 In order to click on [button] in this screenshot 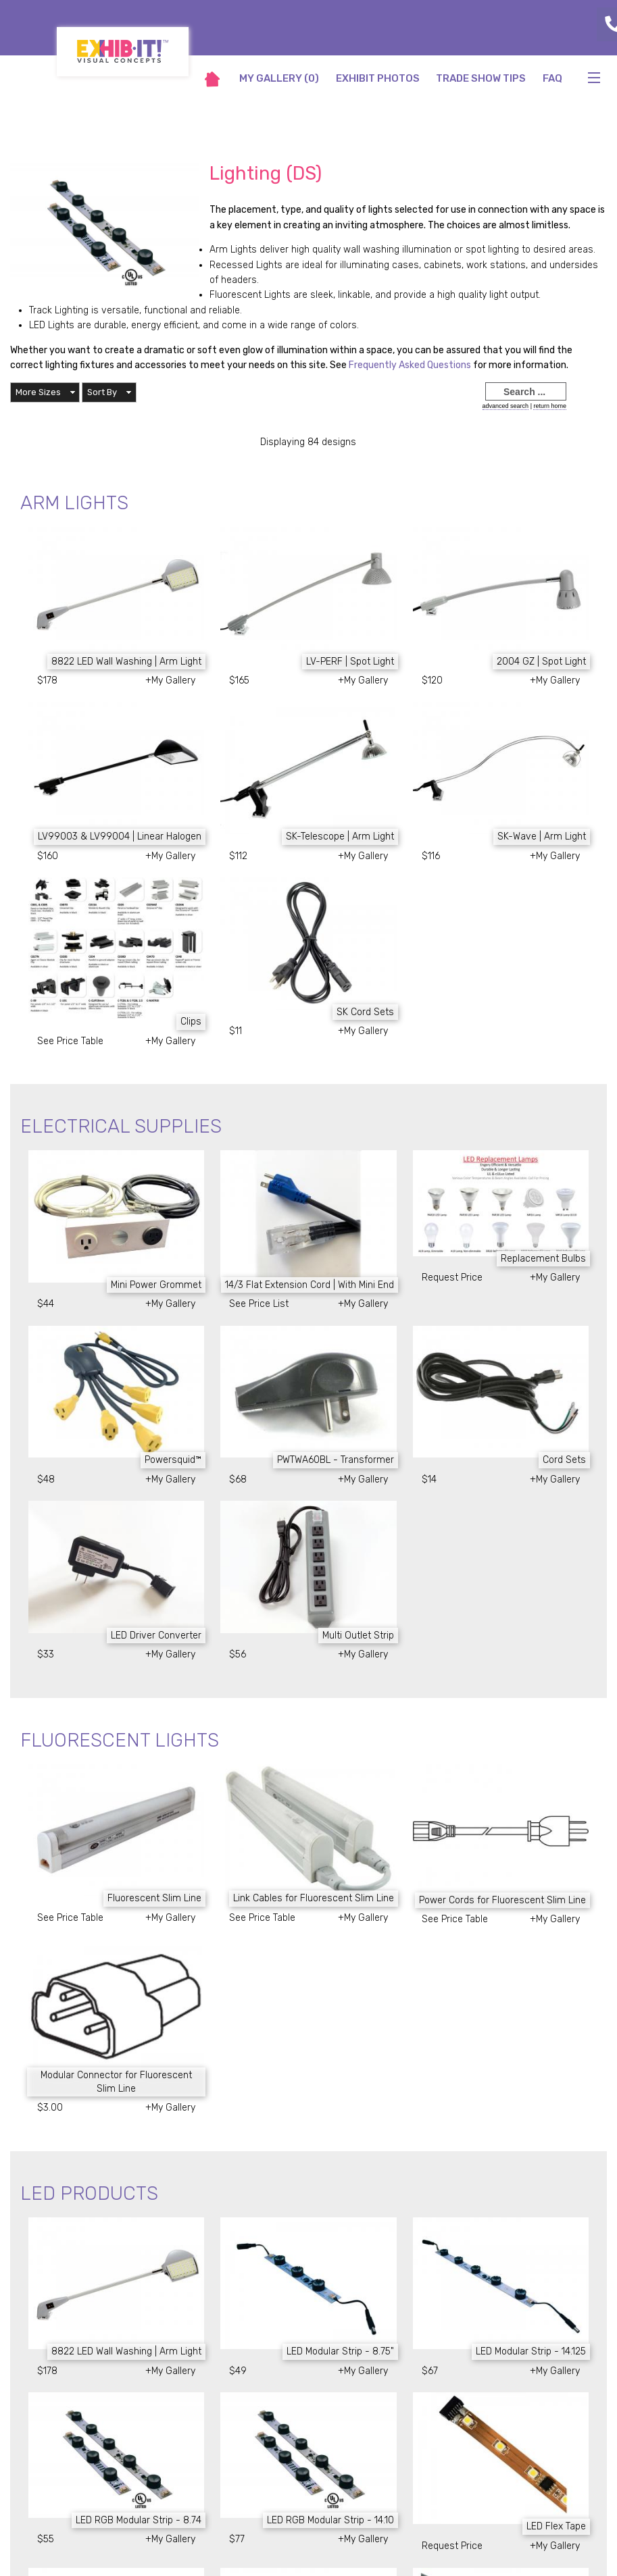, I will do `click(45, 392)`.